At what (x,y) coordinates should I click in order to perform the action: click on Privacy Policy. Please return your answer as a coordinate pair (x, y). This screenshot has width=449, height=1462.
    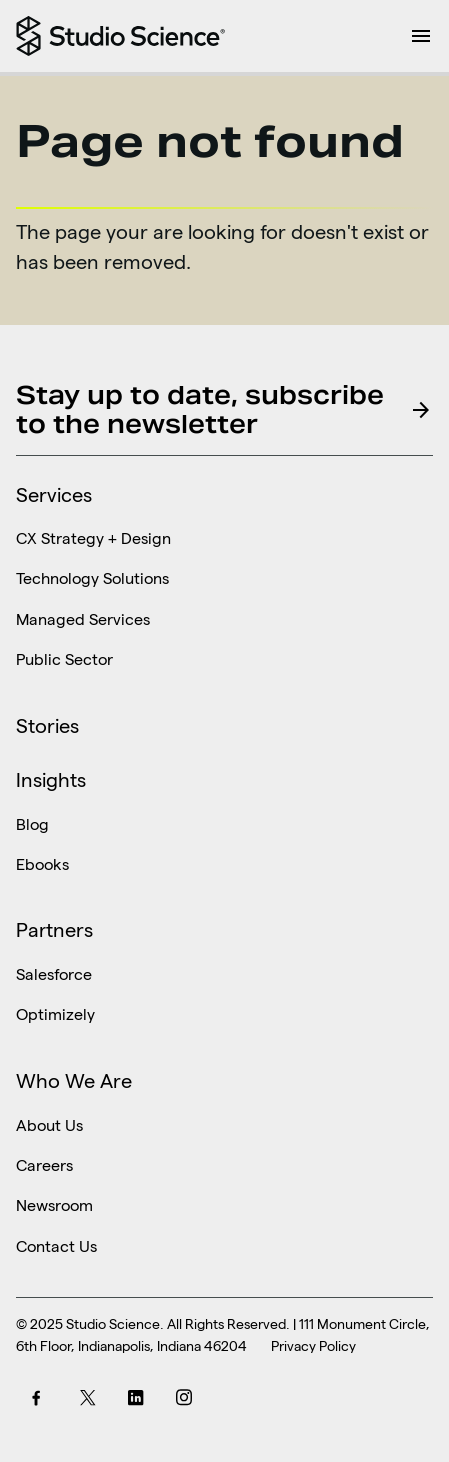
    Looking at the image, I should click on (313, 1346).